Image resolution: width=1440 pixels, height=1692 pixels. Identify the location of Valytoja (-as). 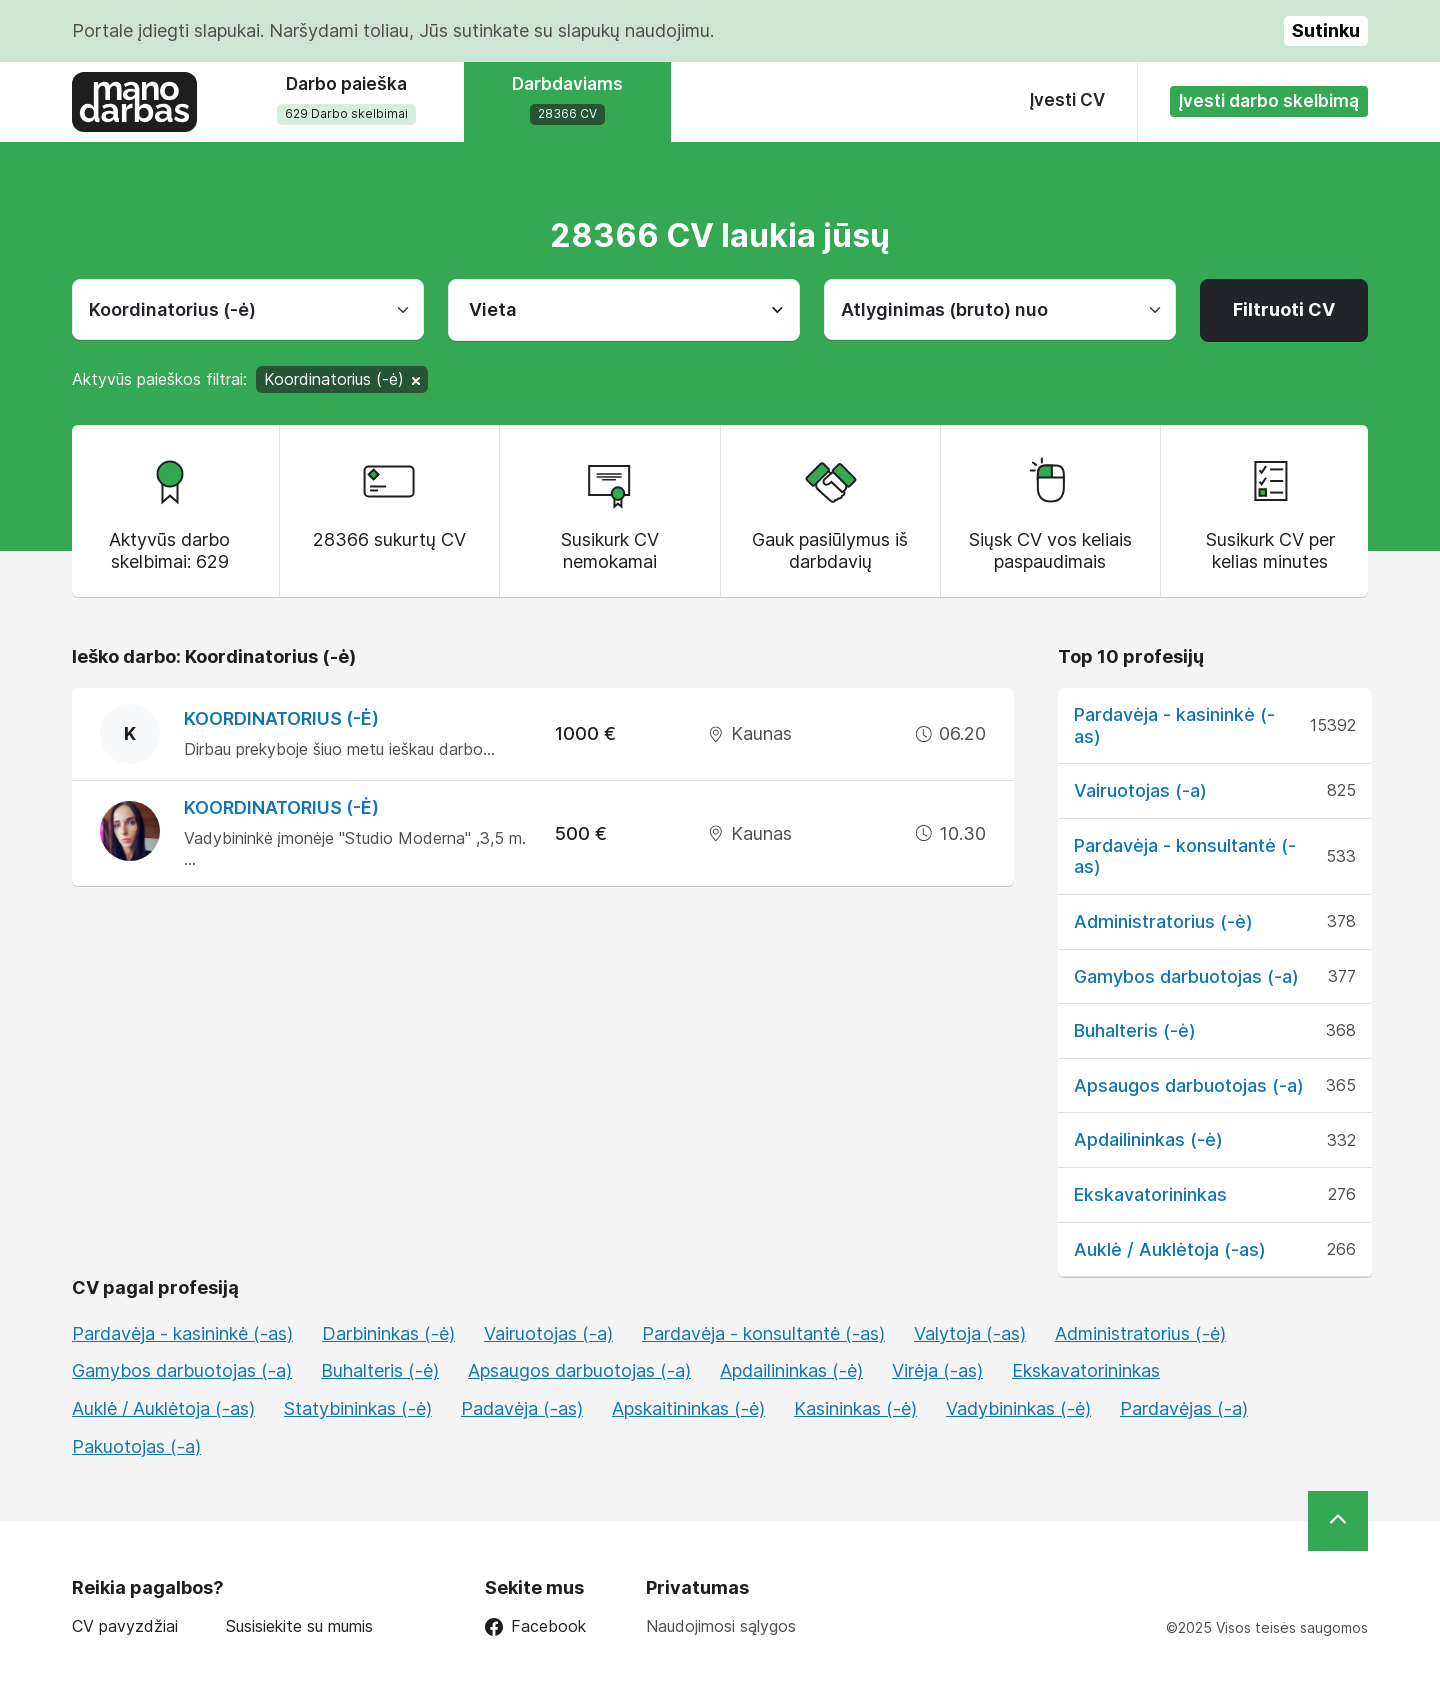
(970, 1333).